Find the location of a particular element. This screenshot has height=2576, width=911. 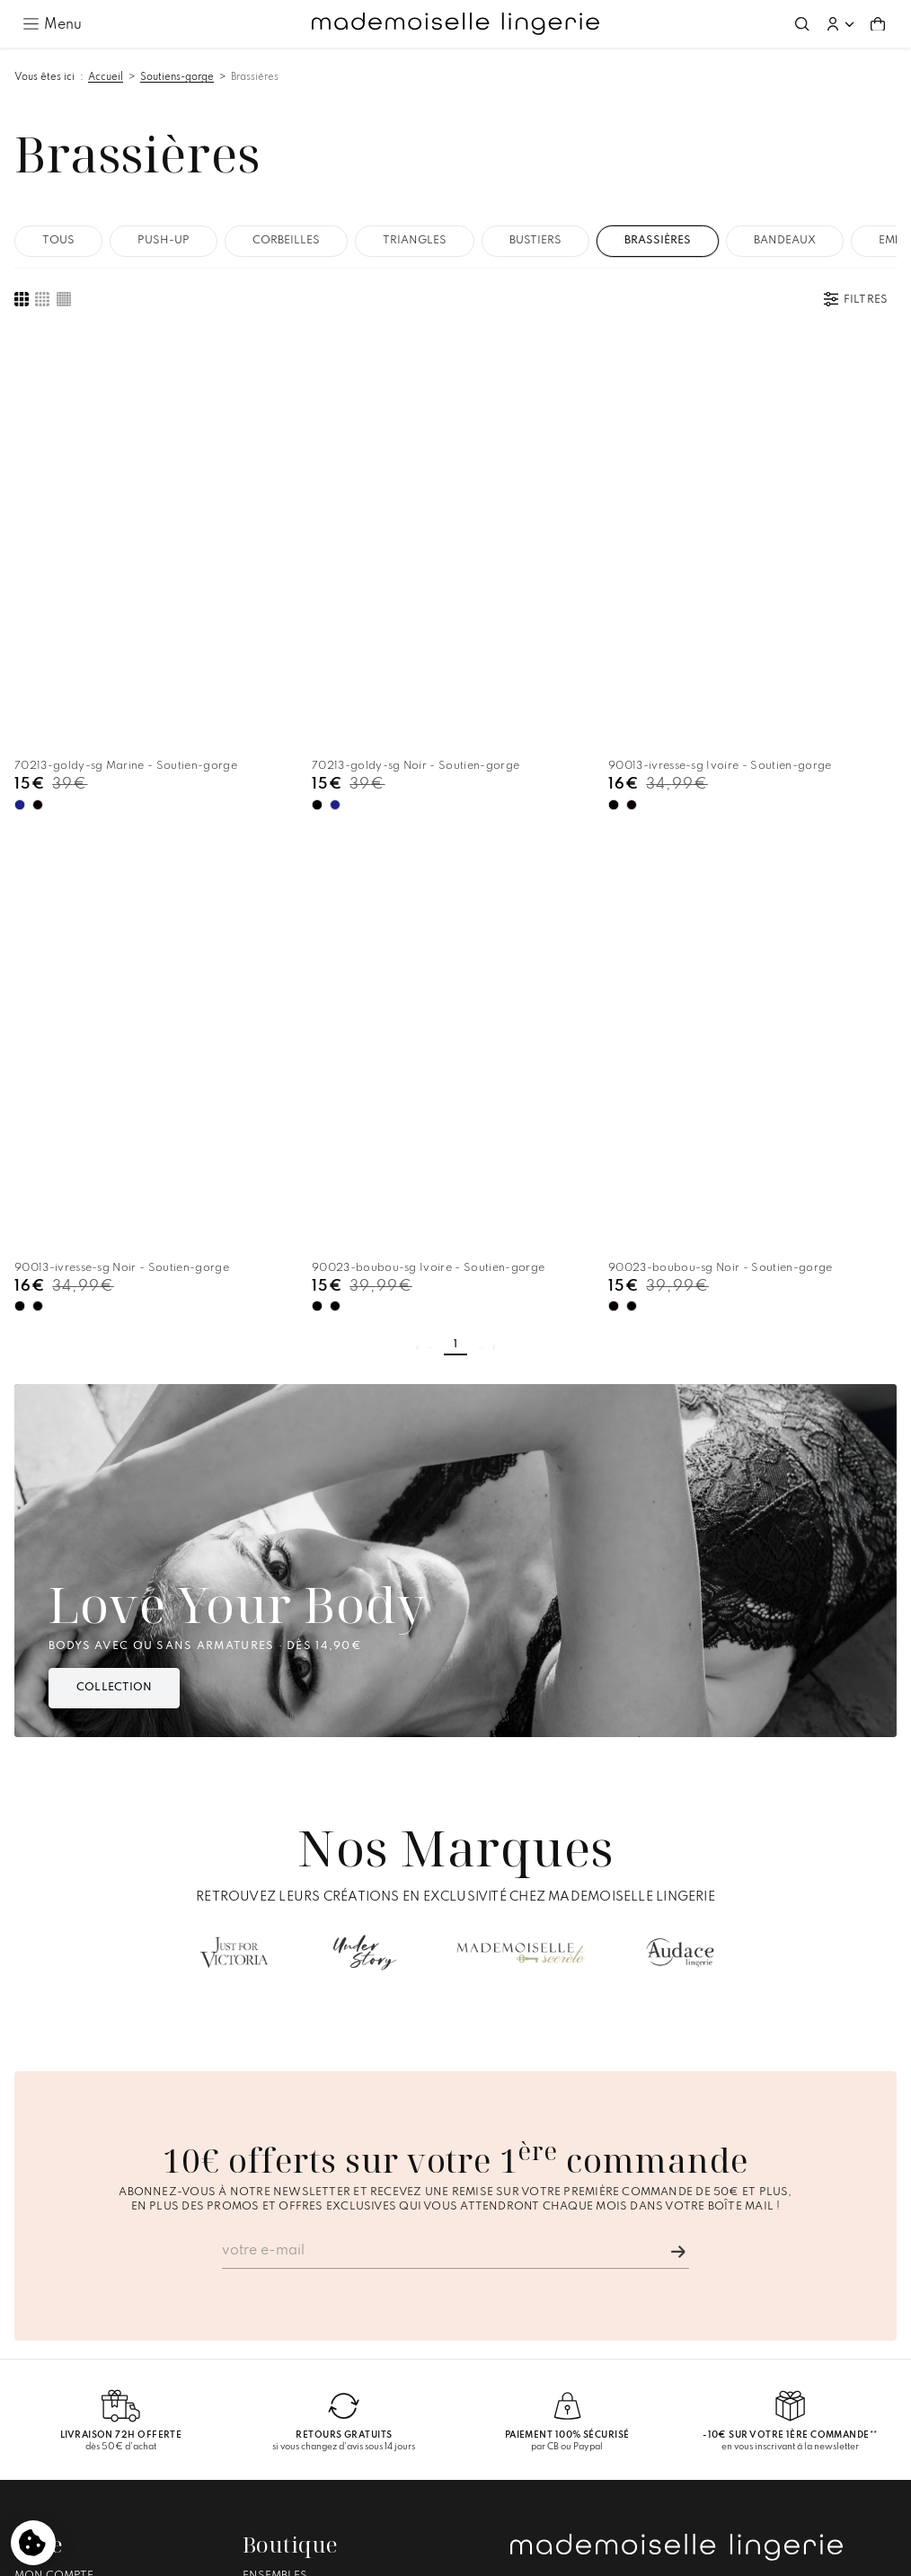

Triangles is located at coordinates (415, 240).